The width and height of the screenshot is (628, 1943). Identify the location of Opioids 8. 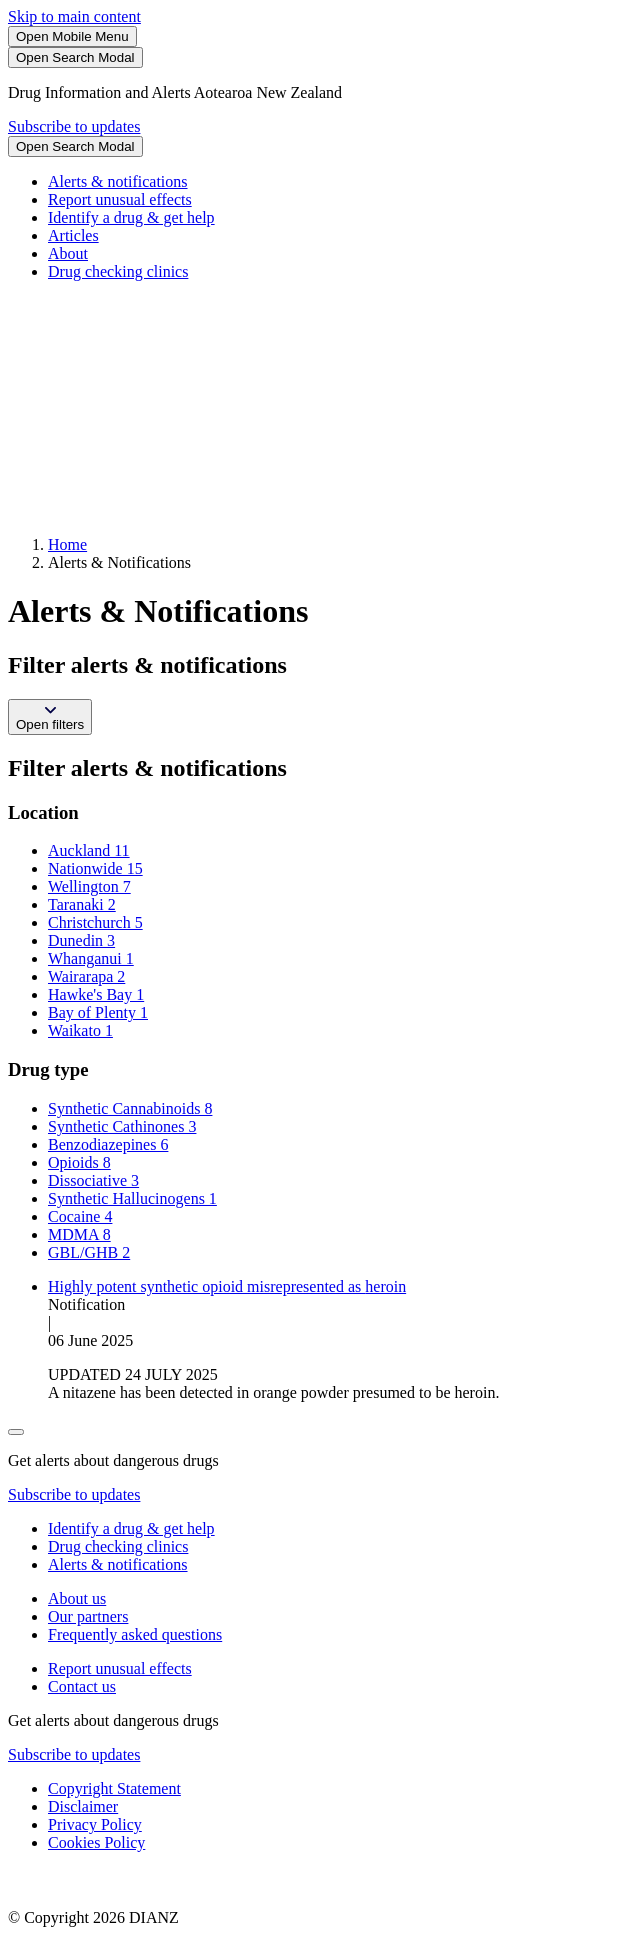
(79, 1162).